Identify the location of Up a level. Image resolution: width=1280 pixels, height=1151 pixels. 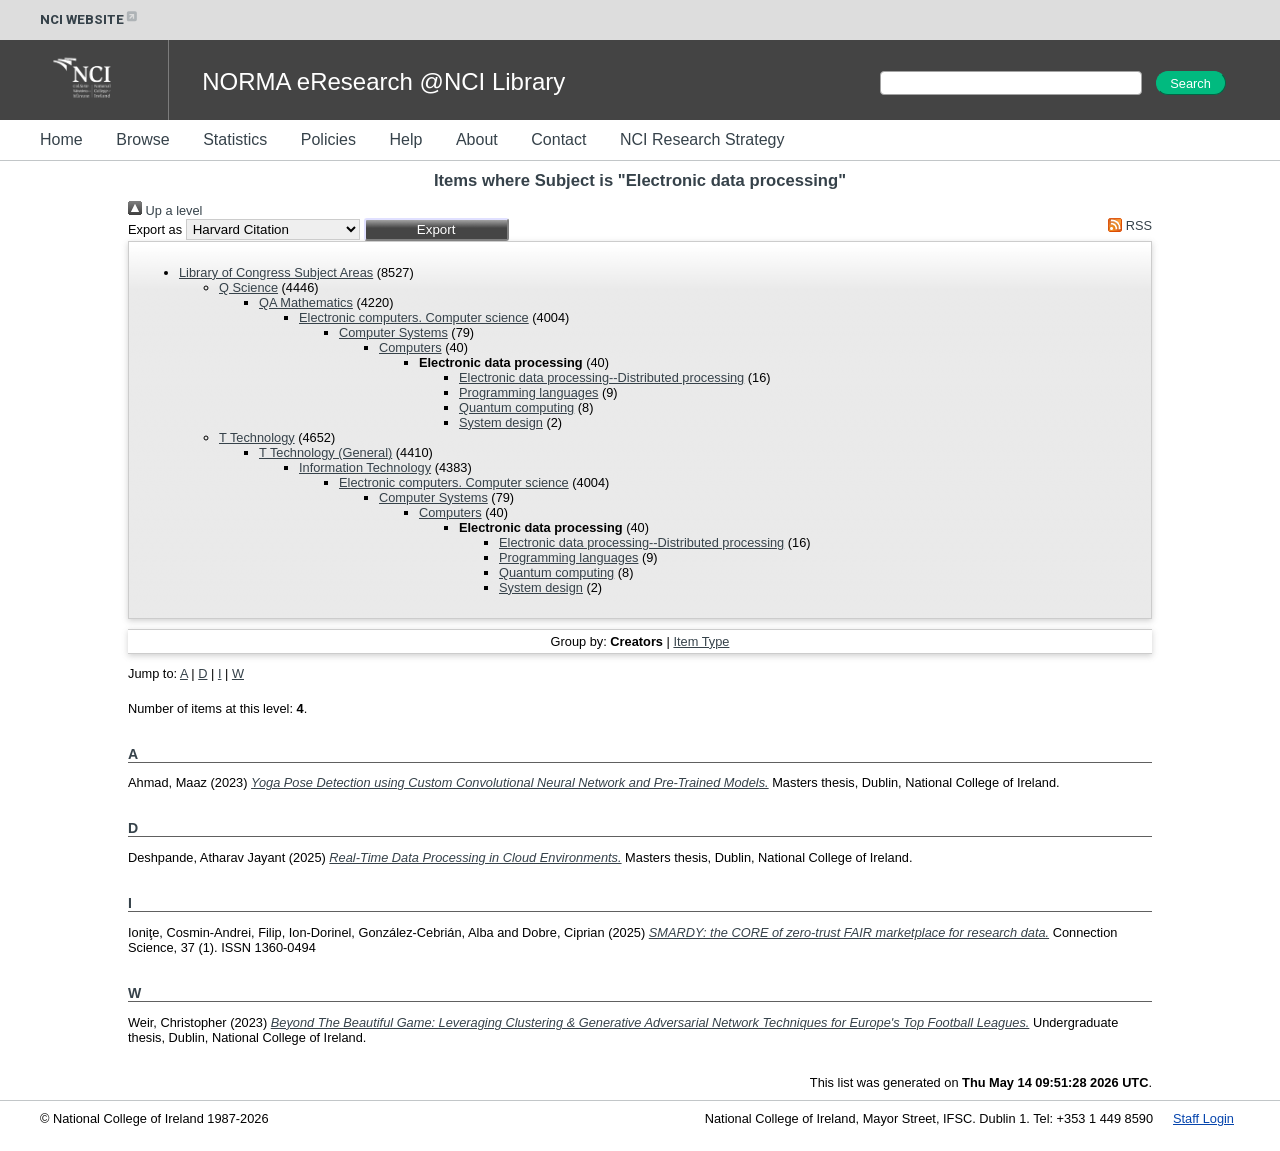
(165, 210).